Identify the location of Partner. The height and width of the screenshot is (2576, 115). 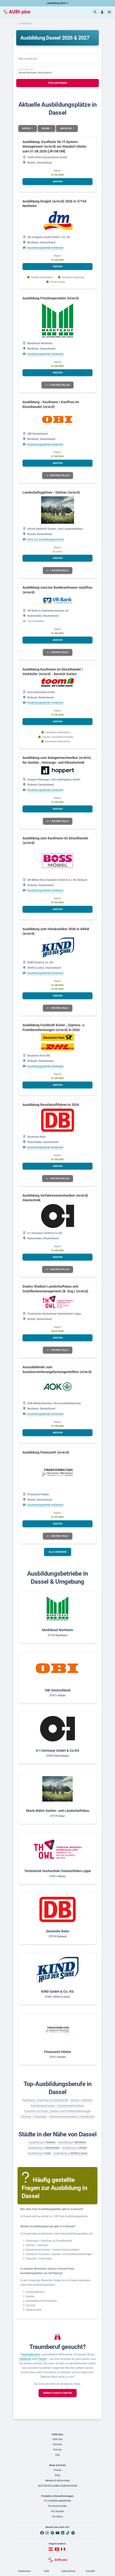
(57, 2449).